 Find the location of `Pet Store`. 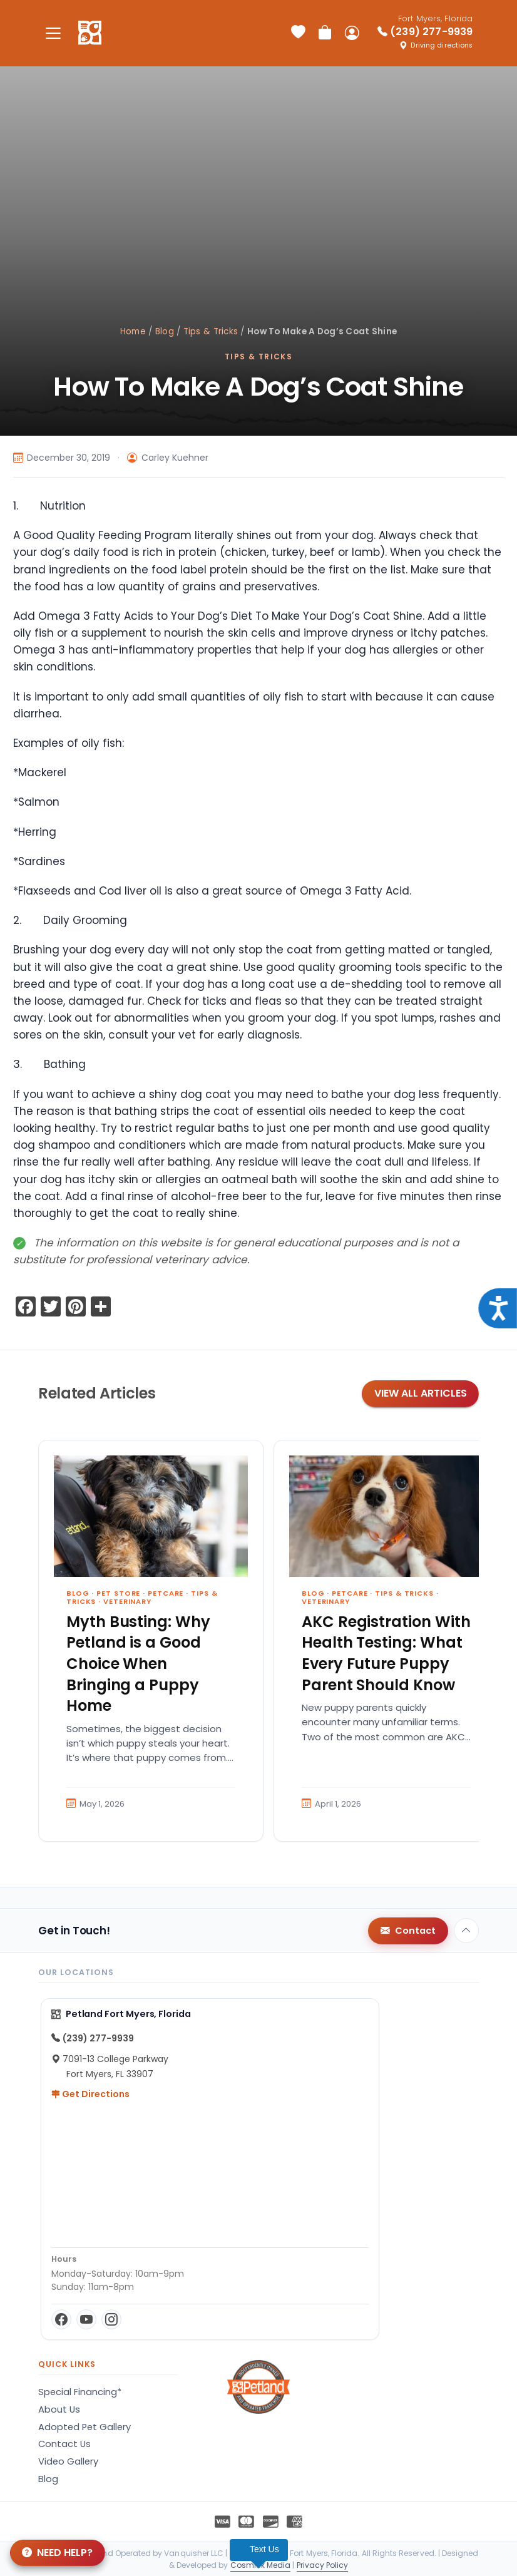

Pet Store is located at coordinates (118, 1593).